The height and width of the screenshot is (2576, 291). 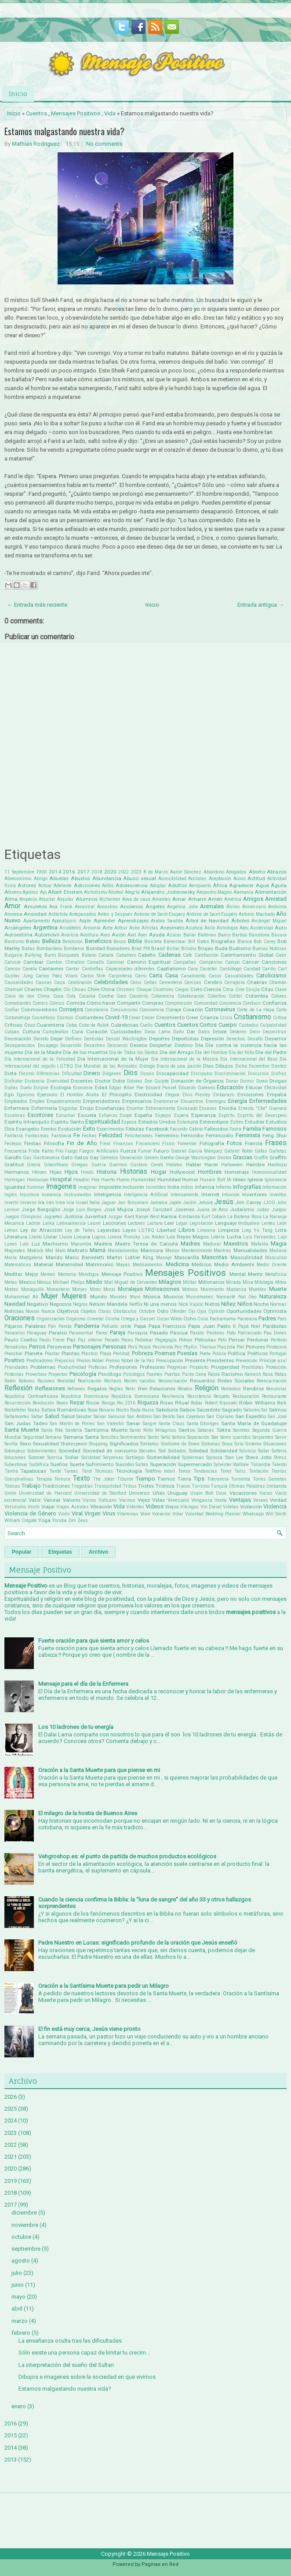 What do you see at coordinates (240, 1471) in the screenshot?
I see `Tenis` at bounding box center [240, 1471].